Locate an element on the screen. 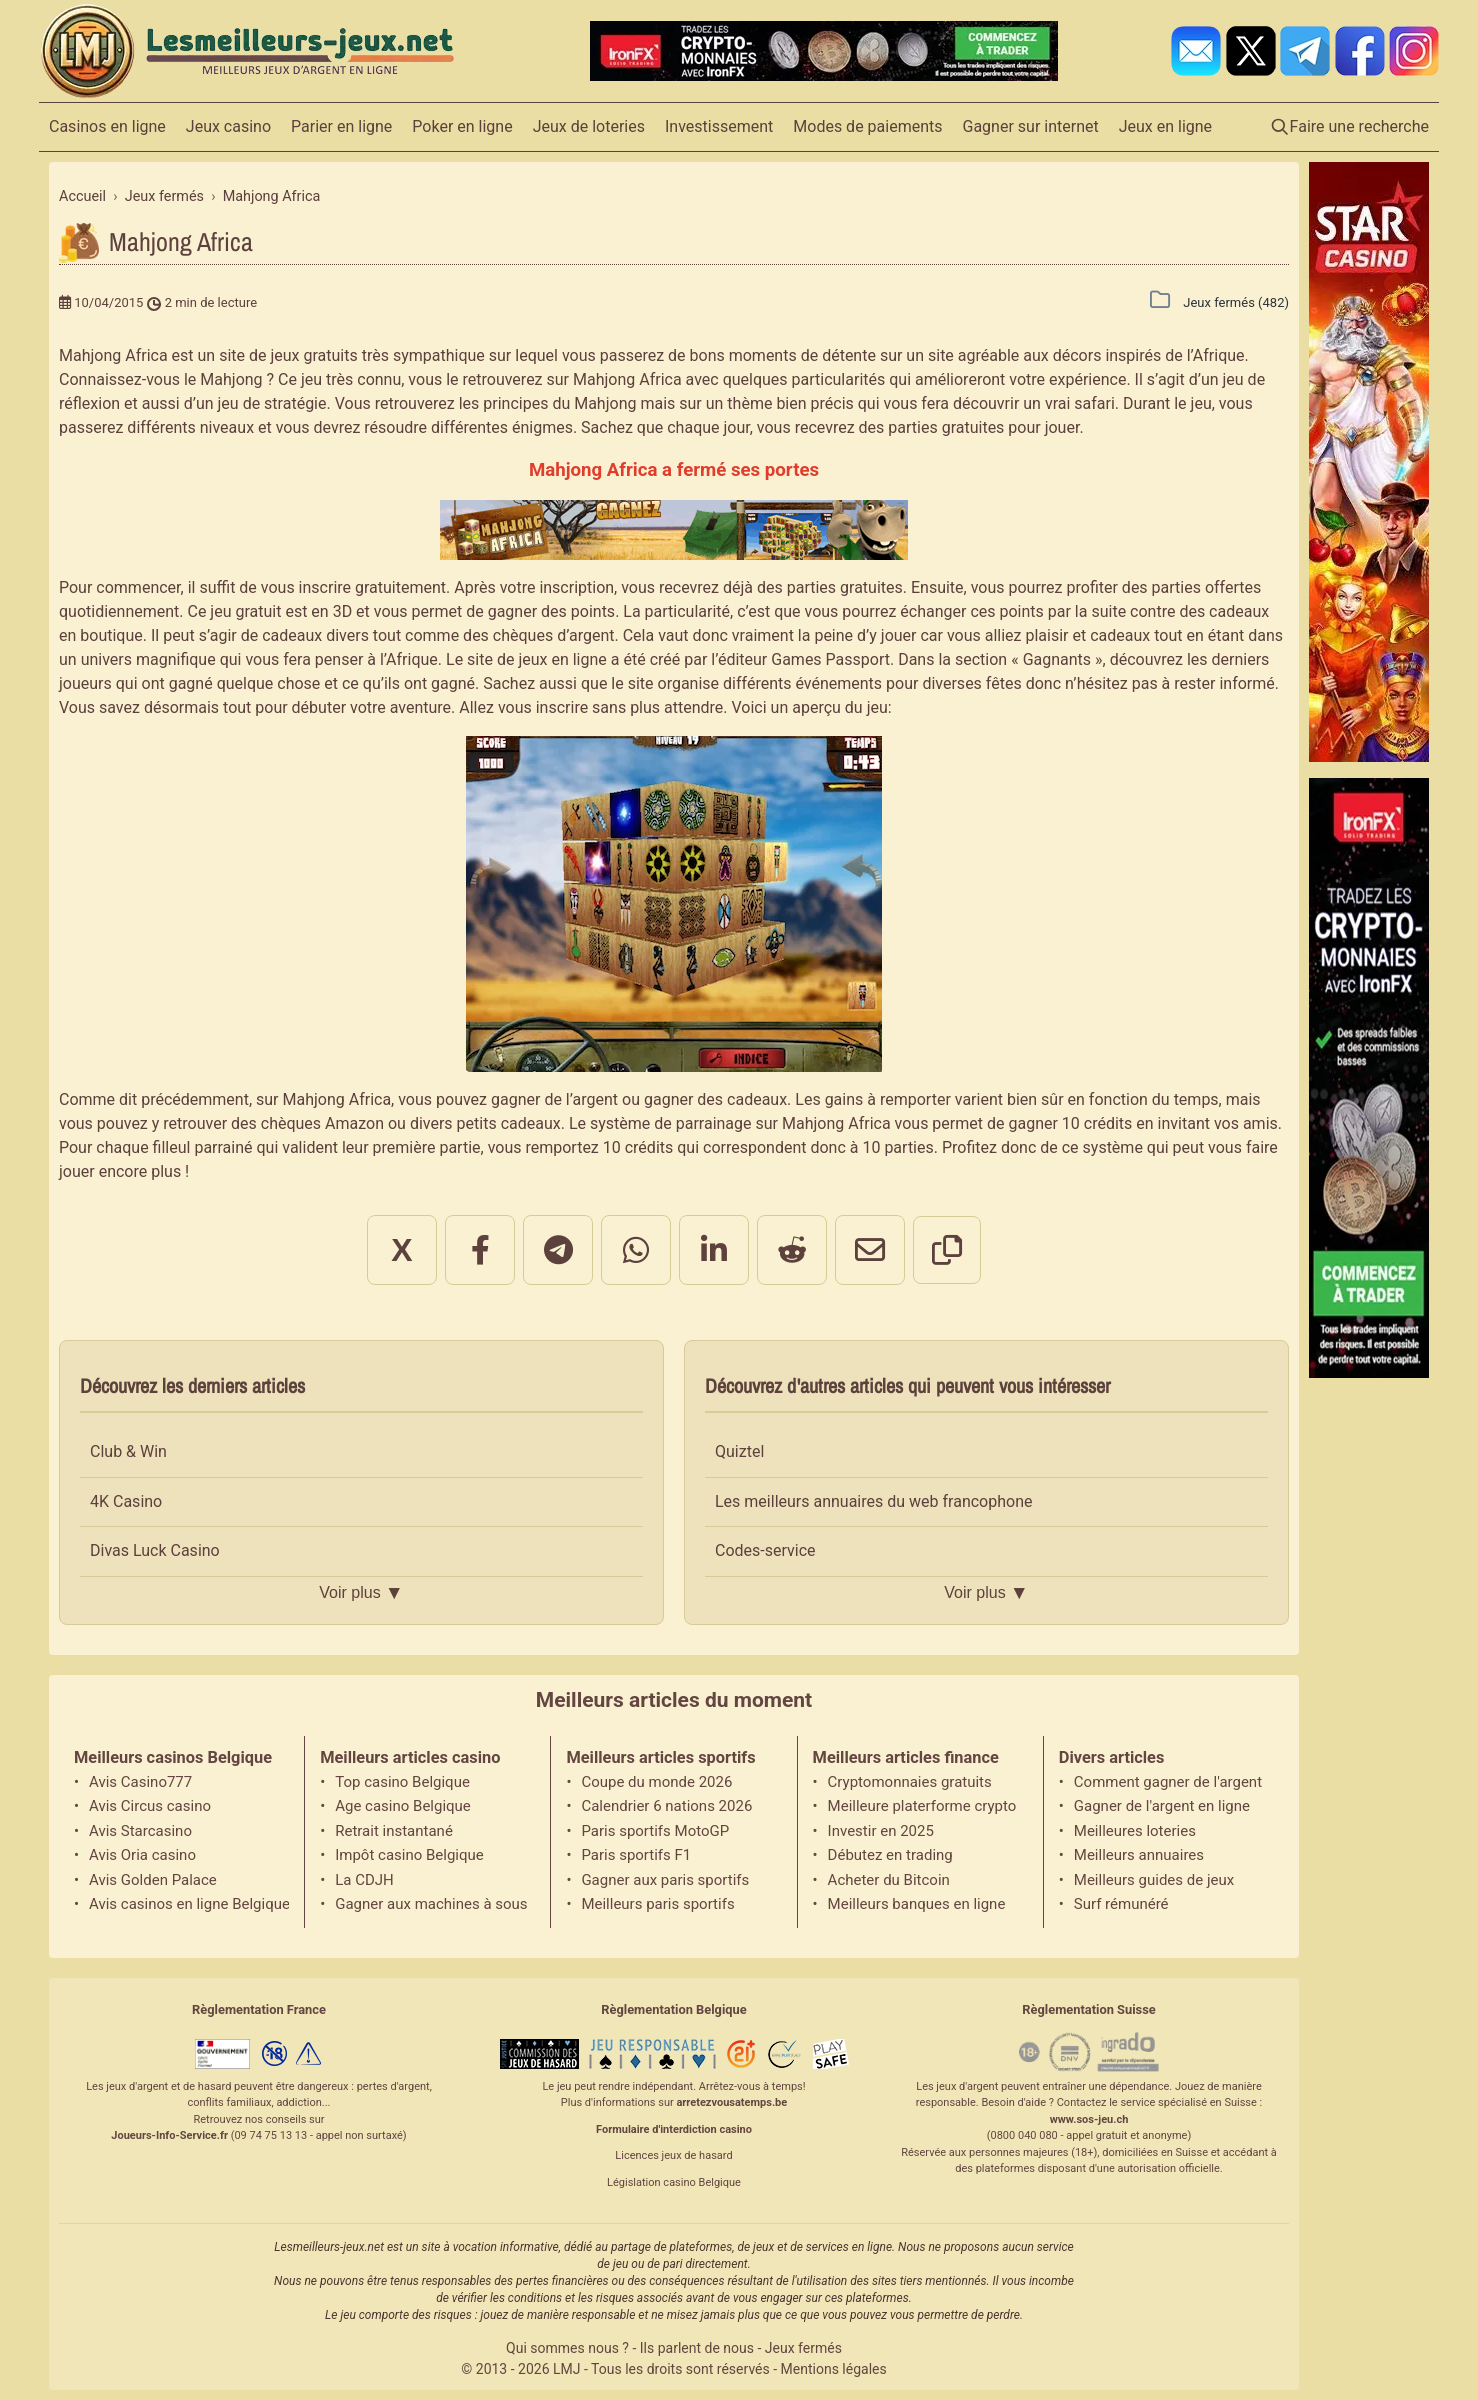 The height and width of the screenshot is (2400, 1478). Comment gagner de l'argent is located at coordinates (1168, 1782).